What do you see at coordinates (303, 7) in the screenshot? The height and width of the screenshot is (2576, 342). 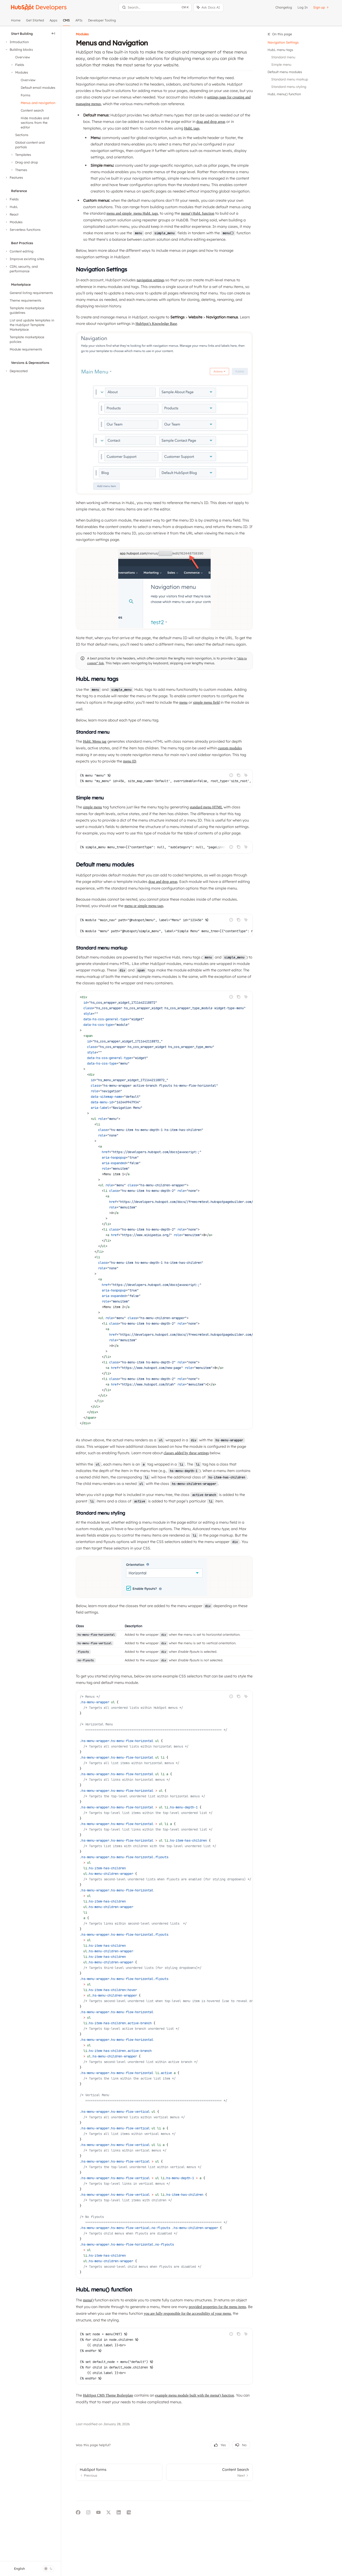 I see `Log In` at bounding box center [303, 7].